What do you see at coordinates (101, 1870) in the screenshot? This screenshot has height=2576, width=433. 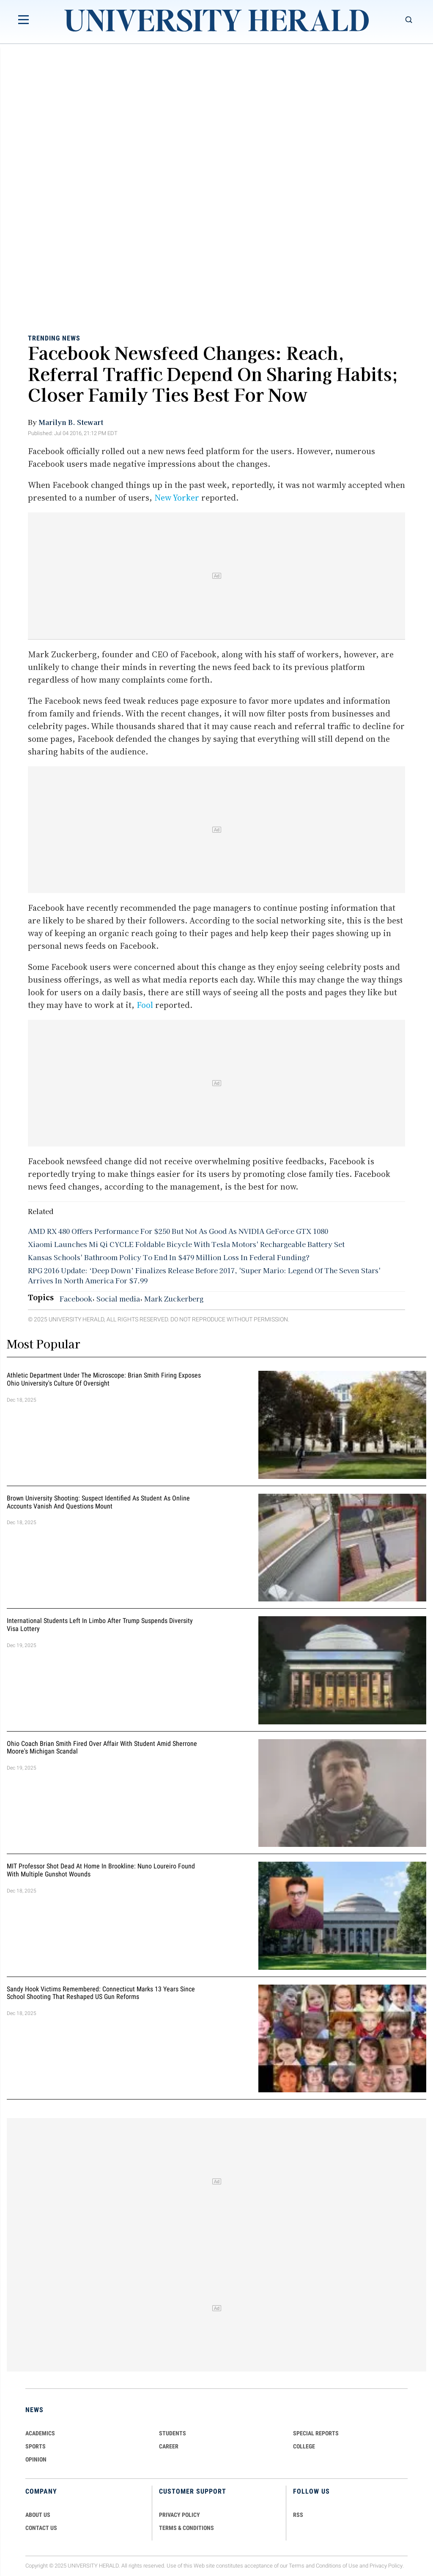 I see `MIT Professor Shot Dead at Home in Brookline: Nuno Loureiro Found With Multiple Gunshot Wounds` at bounding box center [101, 1870].